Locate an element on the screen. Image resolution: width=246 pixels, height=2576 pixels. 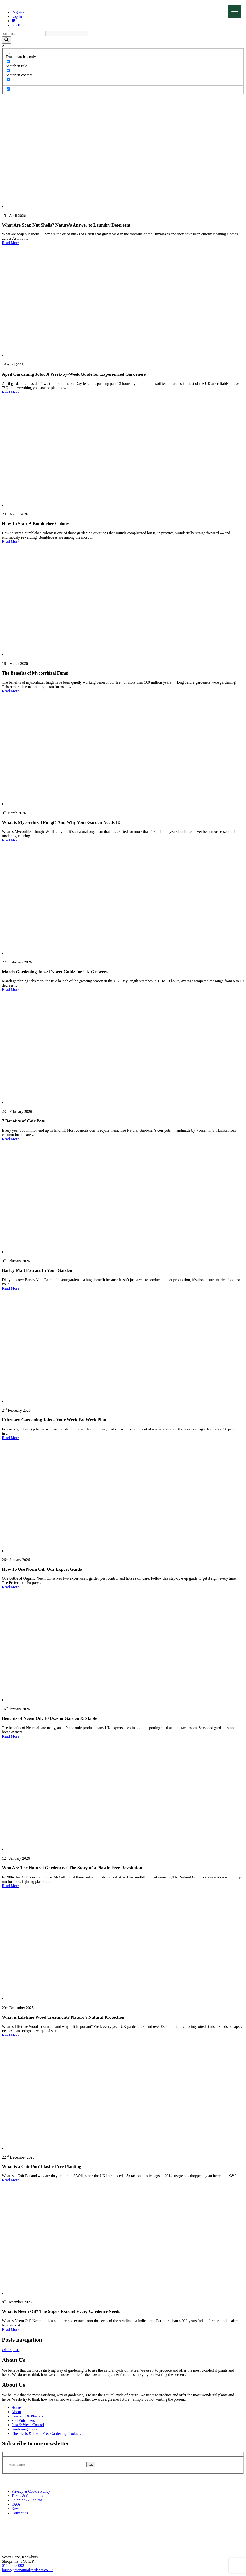
News is located at coordinates (16, 2509).